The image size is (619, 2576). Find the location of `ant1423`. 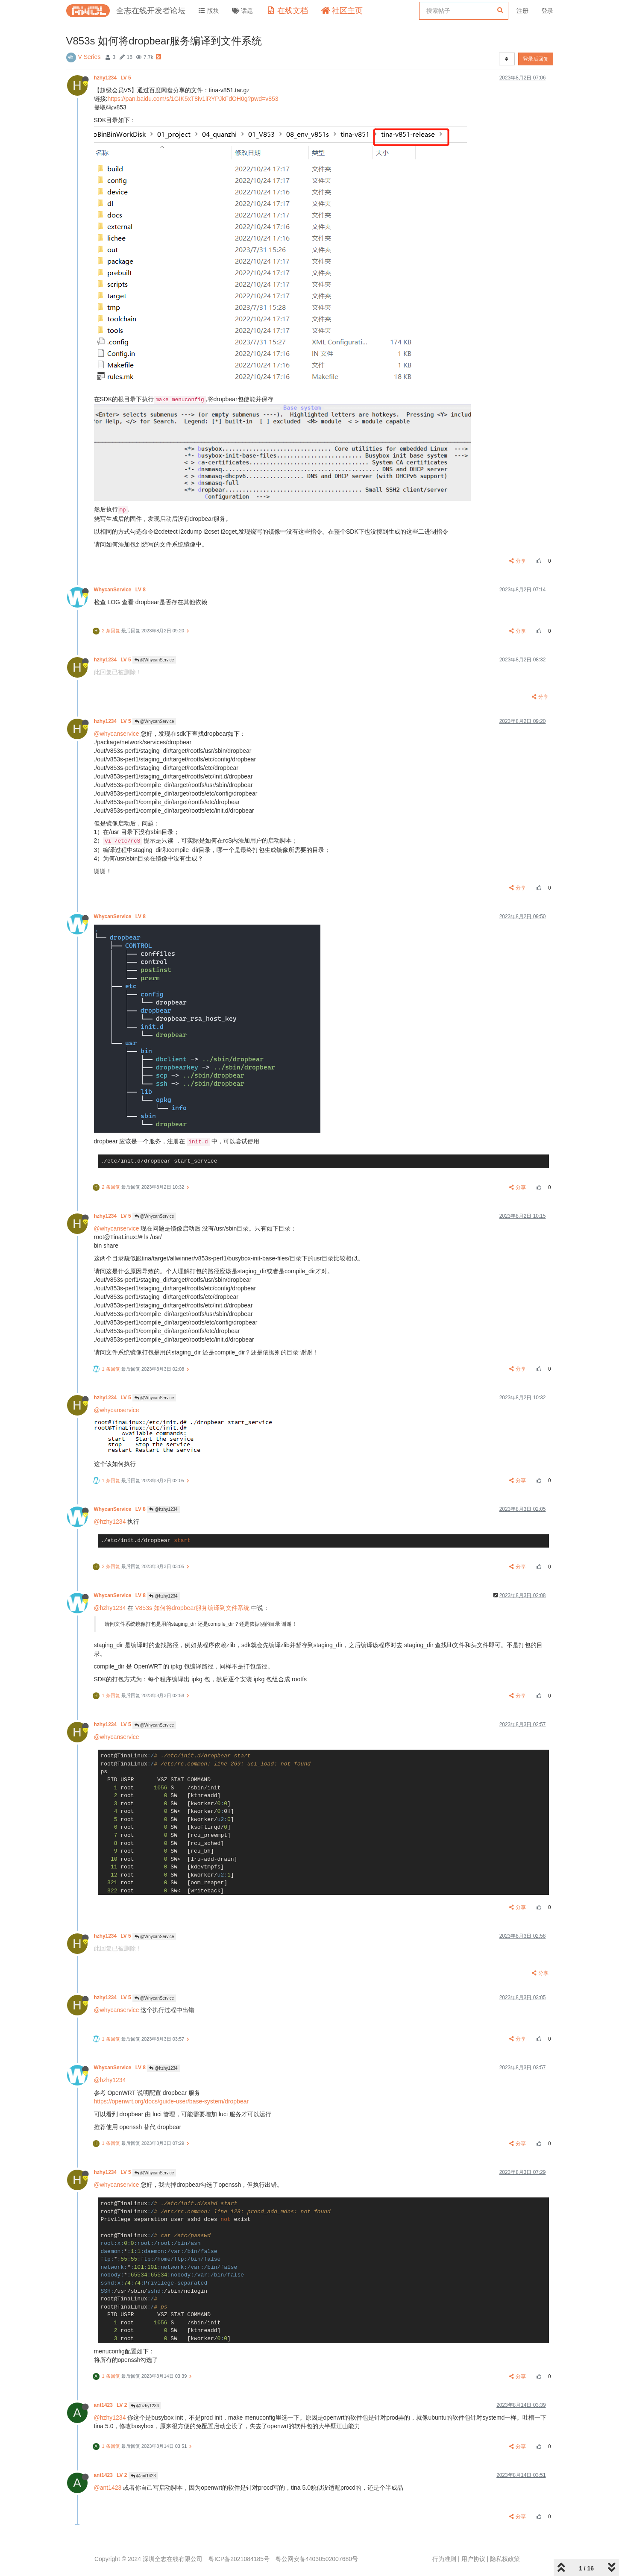

ant1423 is located at coordinates (111, 2405).